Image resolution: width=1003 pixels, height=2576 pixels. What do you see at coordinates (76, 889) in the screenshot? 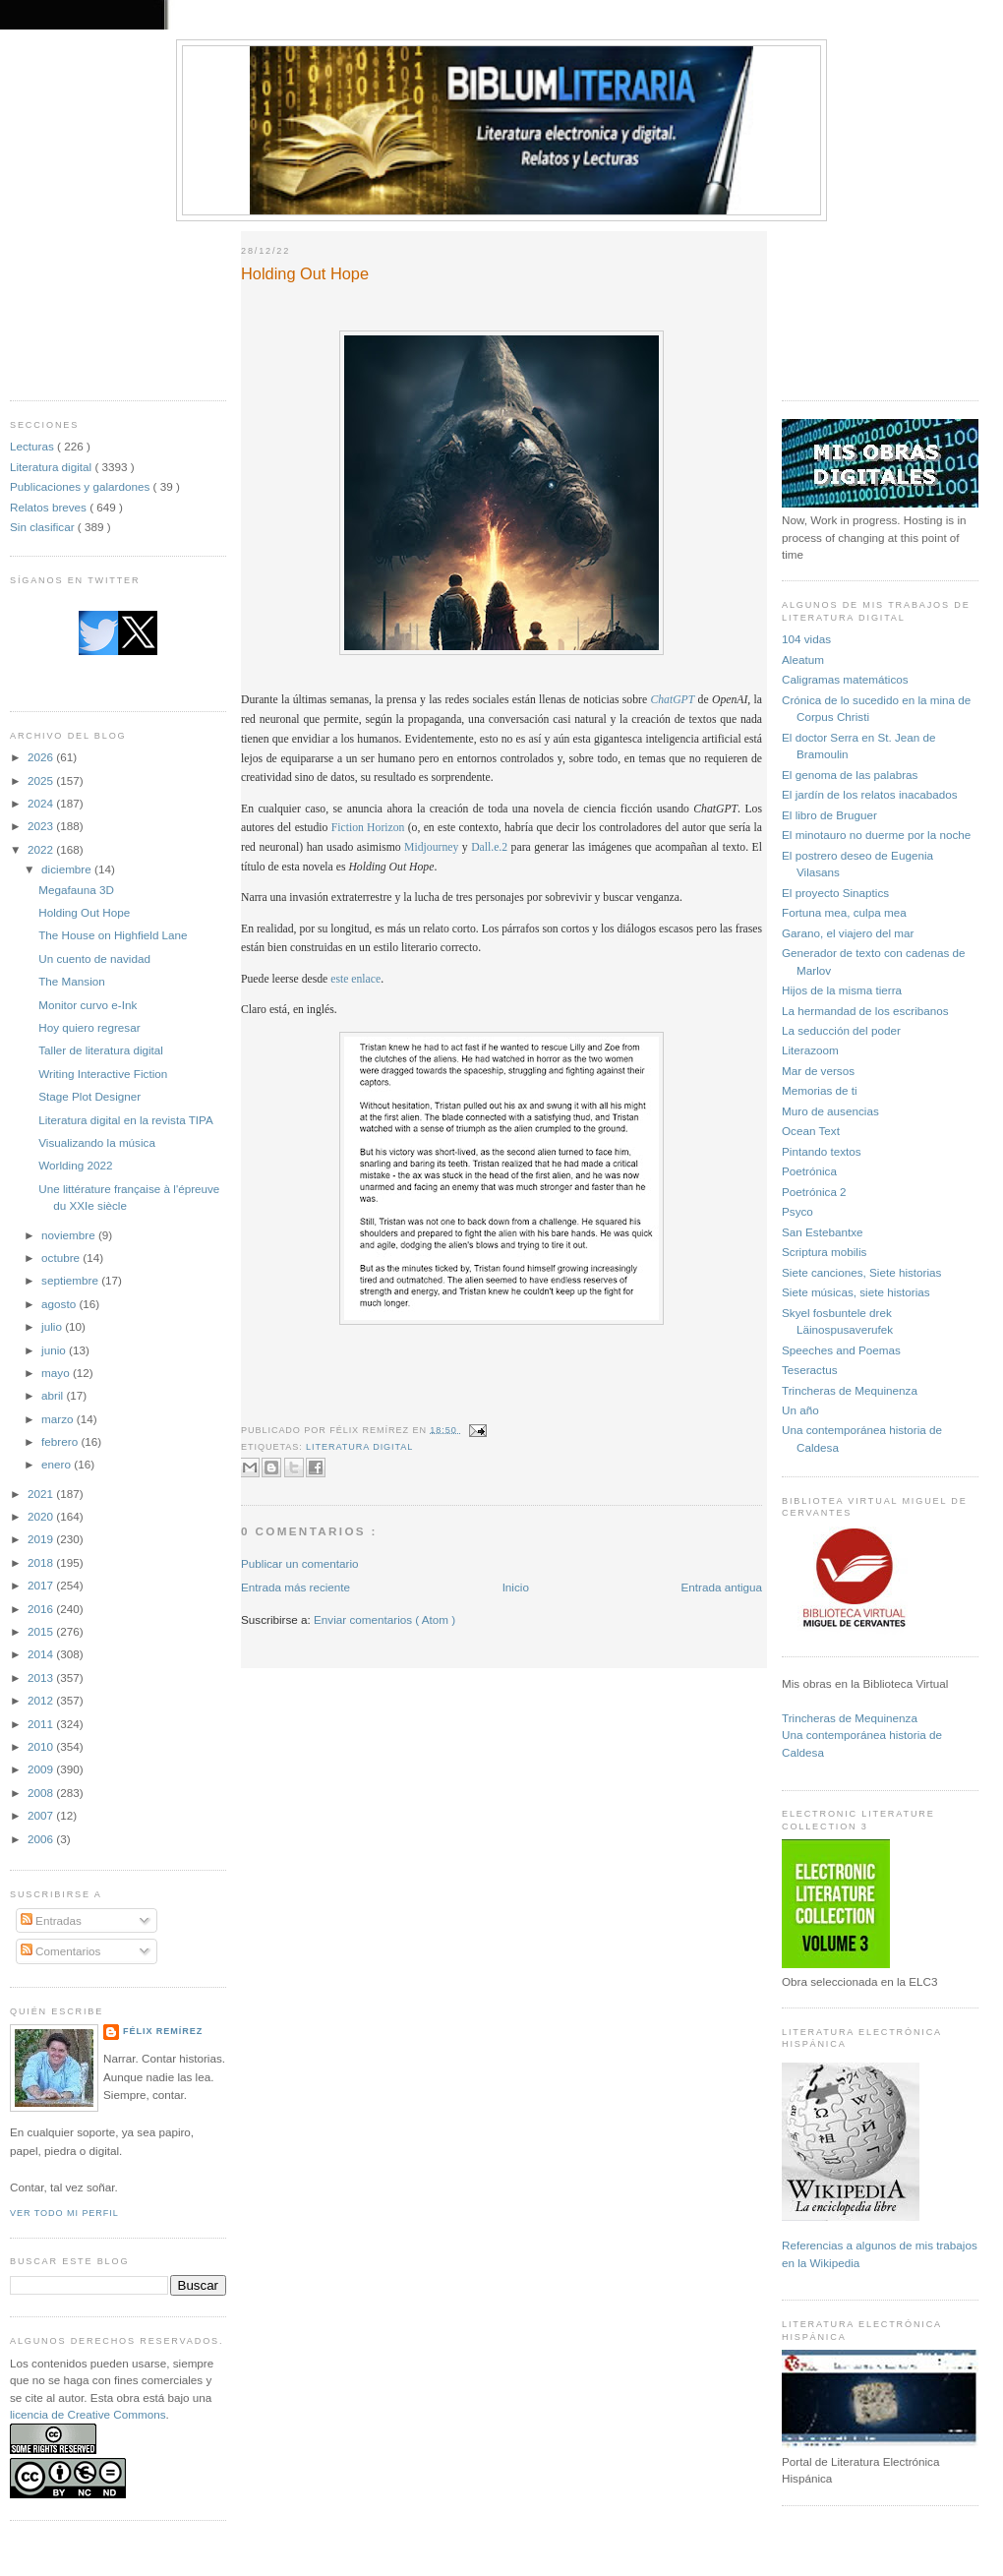
I see `Megafauna 3D` at bounding box center [76, 889].